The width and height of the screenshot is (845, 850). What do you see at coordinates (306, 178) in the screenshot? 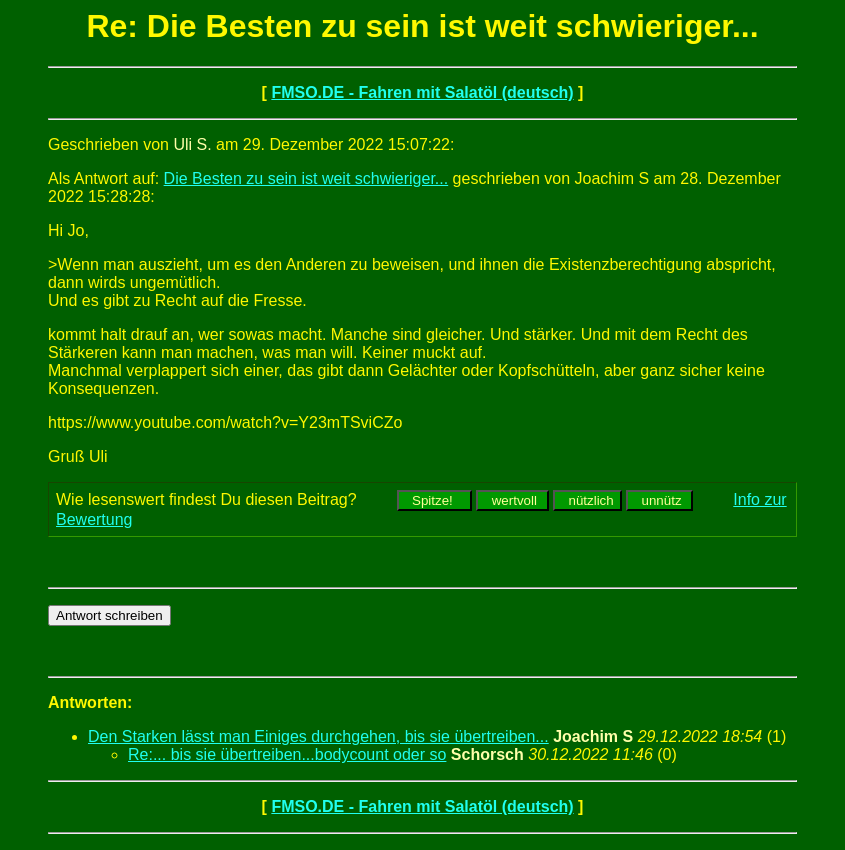
I see `Die Besten zu sein ist weit schwieriger...` at bounding box center [306, 178].